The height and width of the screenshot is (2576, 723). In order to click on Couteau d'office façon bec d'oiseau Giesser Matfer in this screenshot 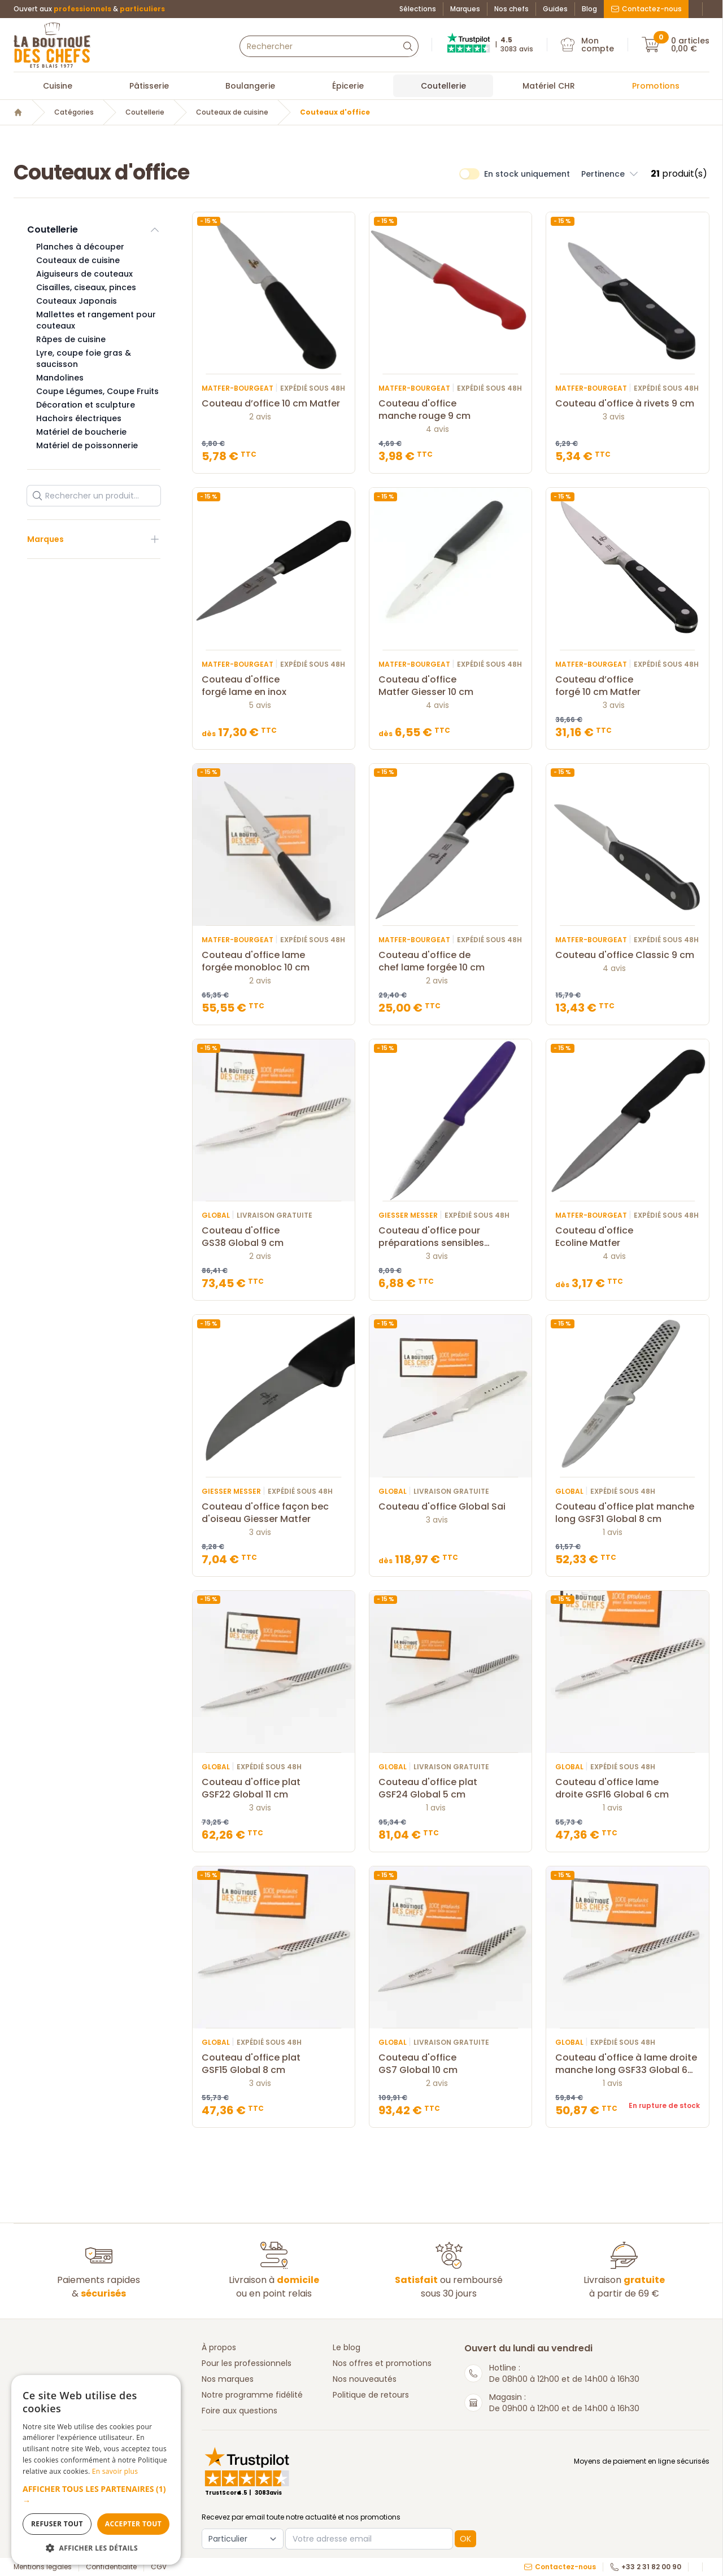, I will do `click(274, 1513)`.